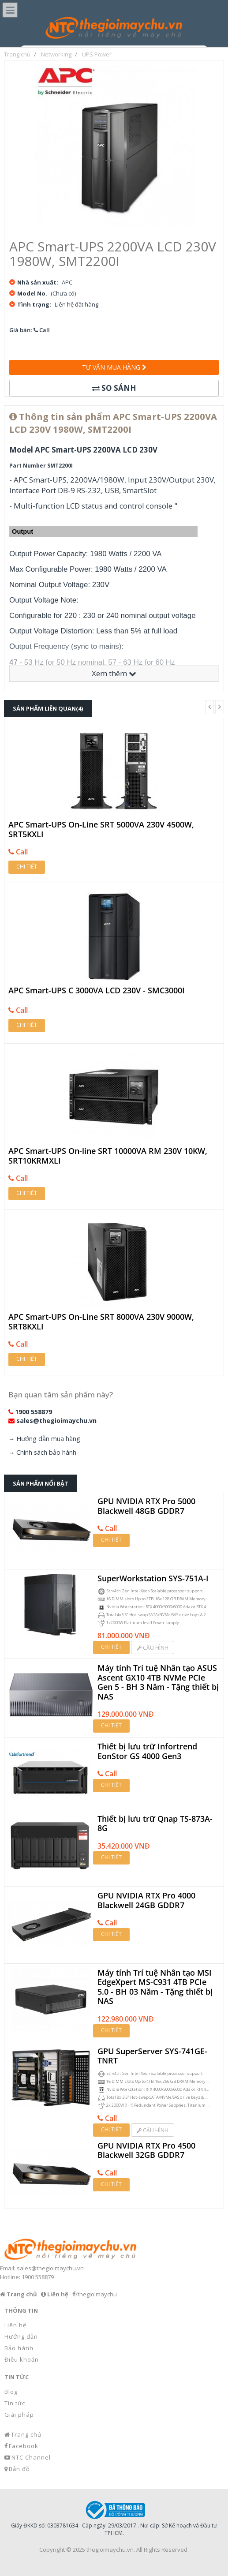 This screenshot has width=228, height=2576. What do you see at coordinates (114, 367) in the screenshot?
I see `Tư vấn mua hàng` at bounding box center [114, 367].